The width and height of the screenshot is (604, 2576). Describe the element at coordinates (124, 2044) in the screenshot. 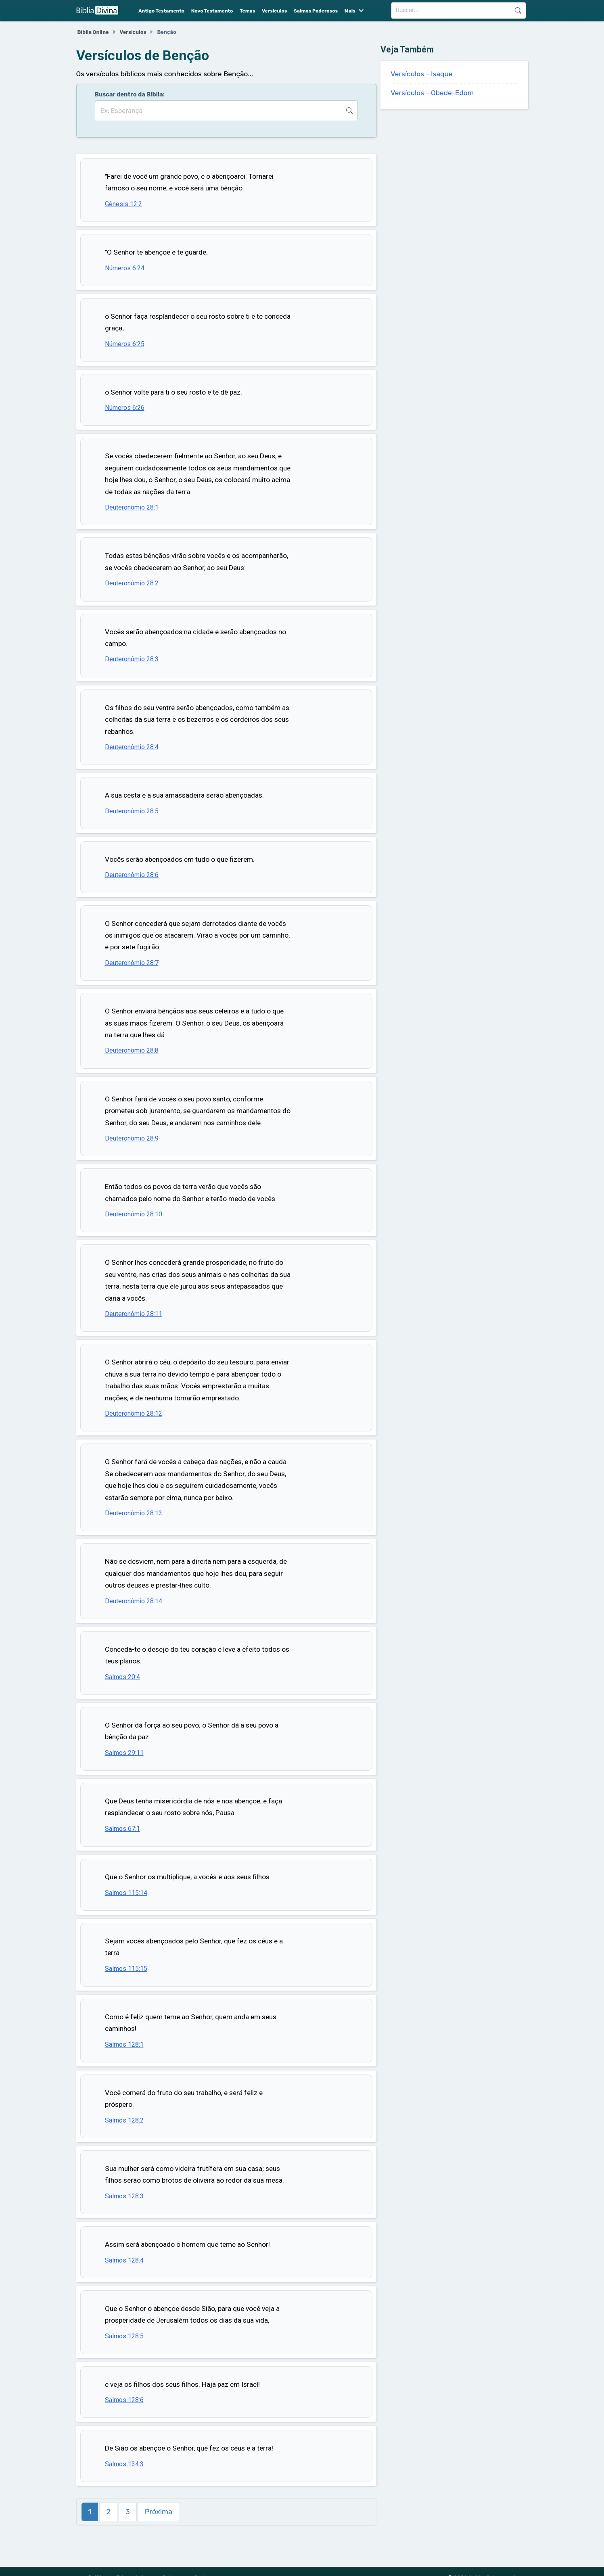

I see `Salmos 128:1` at that location.